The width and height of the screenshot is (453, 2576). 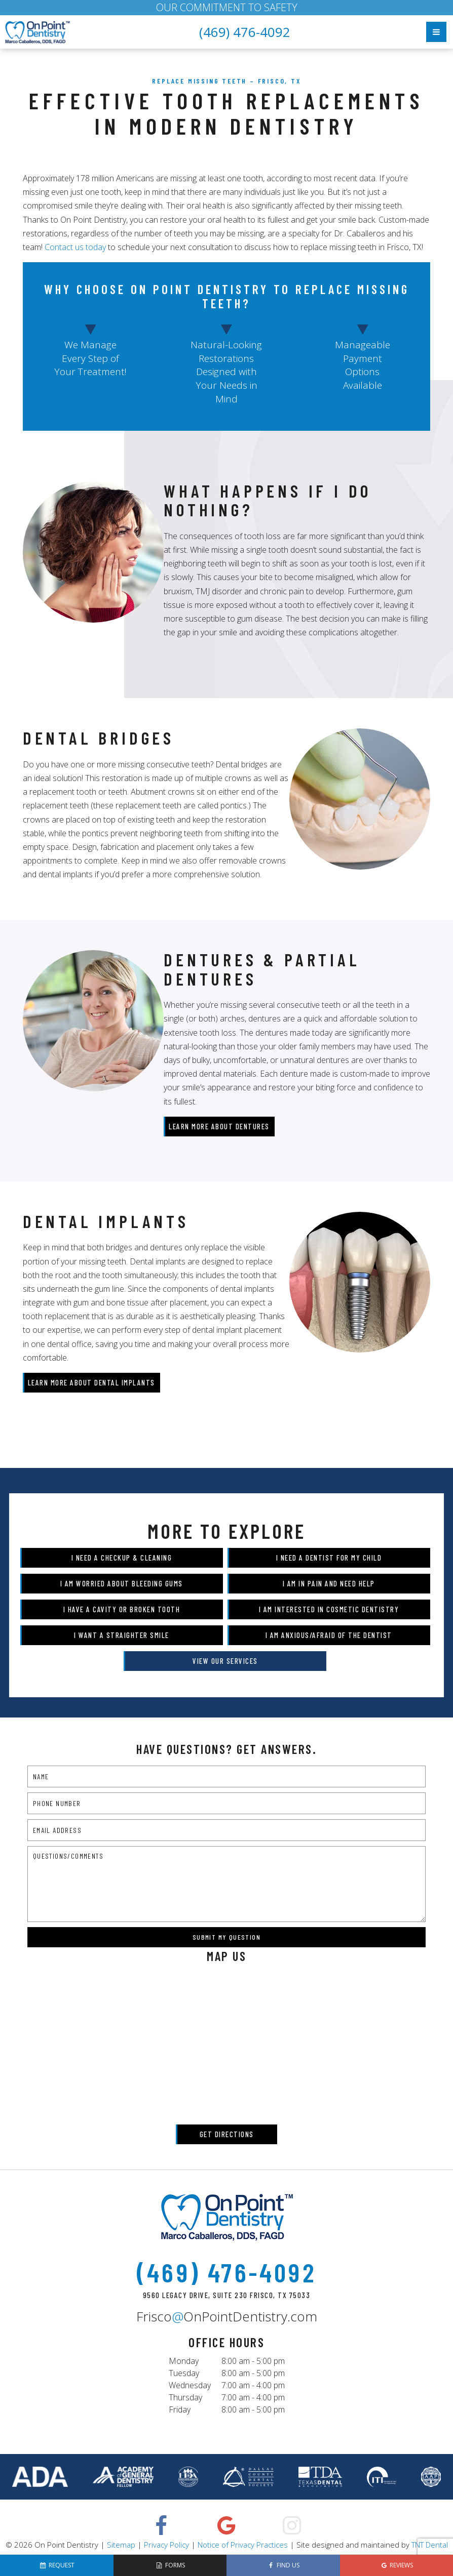 What do you see at coordinates (219, 1126) in the screenshot?
I see `Learn More About Dentures` at bounding box center [219, 1126].